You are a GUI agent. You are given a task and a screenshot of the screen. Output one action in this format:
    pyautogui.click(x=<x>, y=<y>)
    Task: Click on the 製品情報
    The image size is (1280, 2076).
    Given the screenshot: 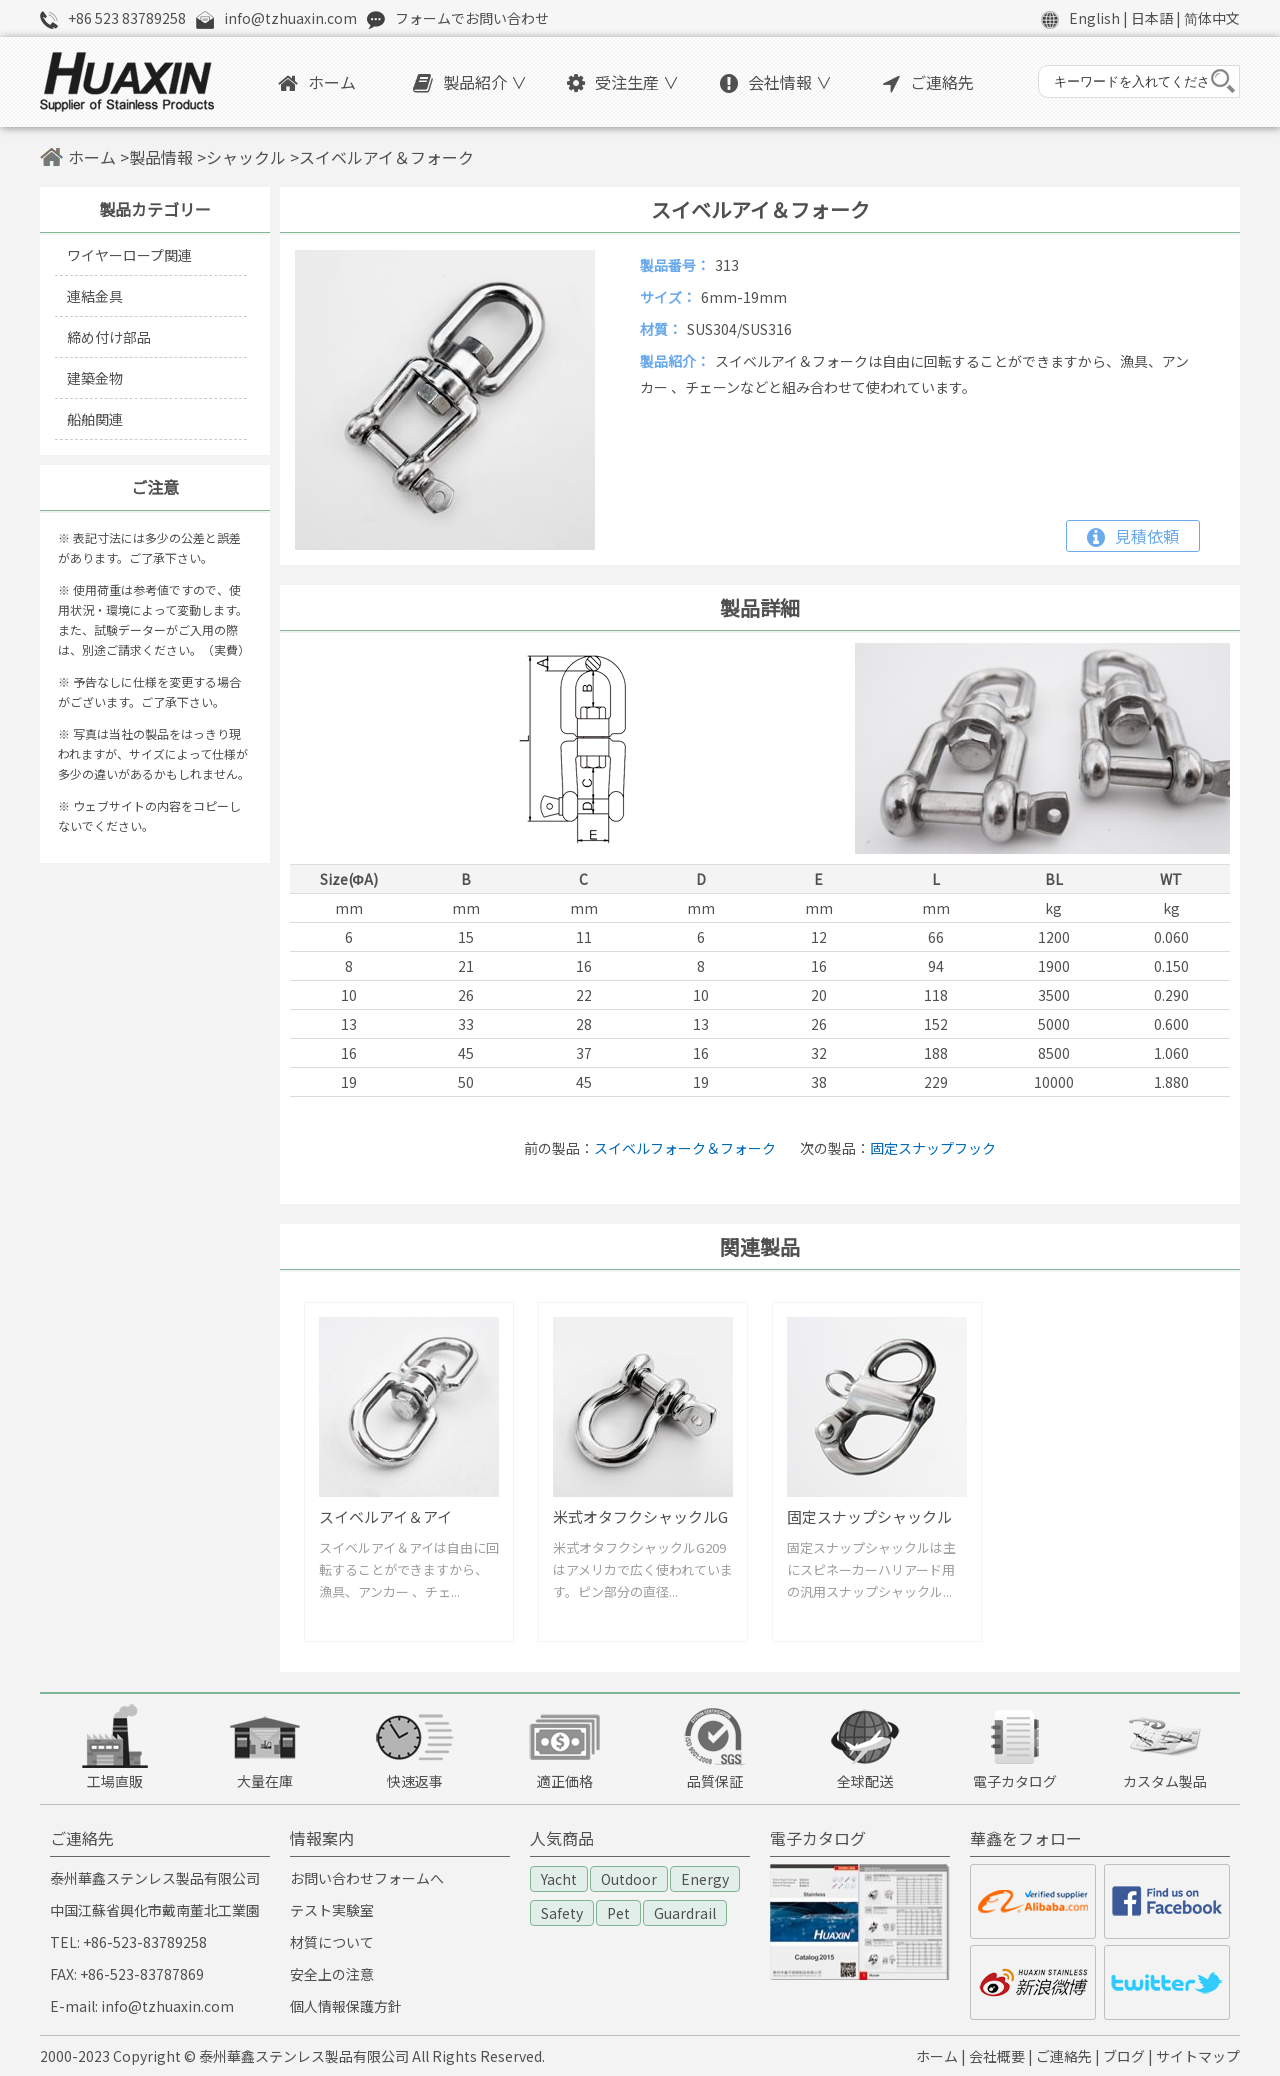 What is the action you would take?
    pyautogui.click(x=161, y=157)
    